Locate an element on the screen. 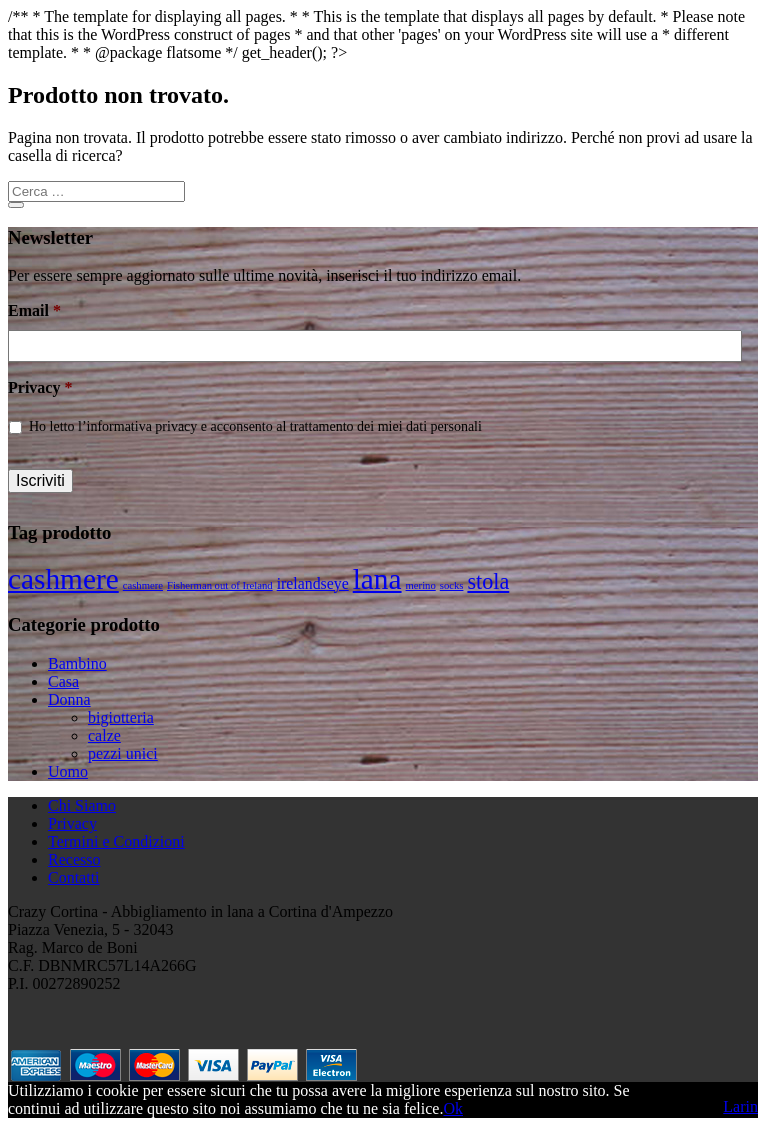 The image size is (766, 1132). cashmere [cashmere (1 prodotto)] is located at coordinates (143, 585).